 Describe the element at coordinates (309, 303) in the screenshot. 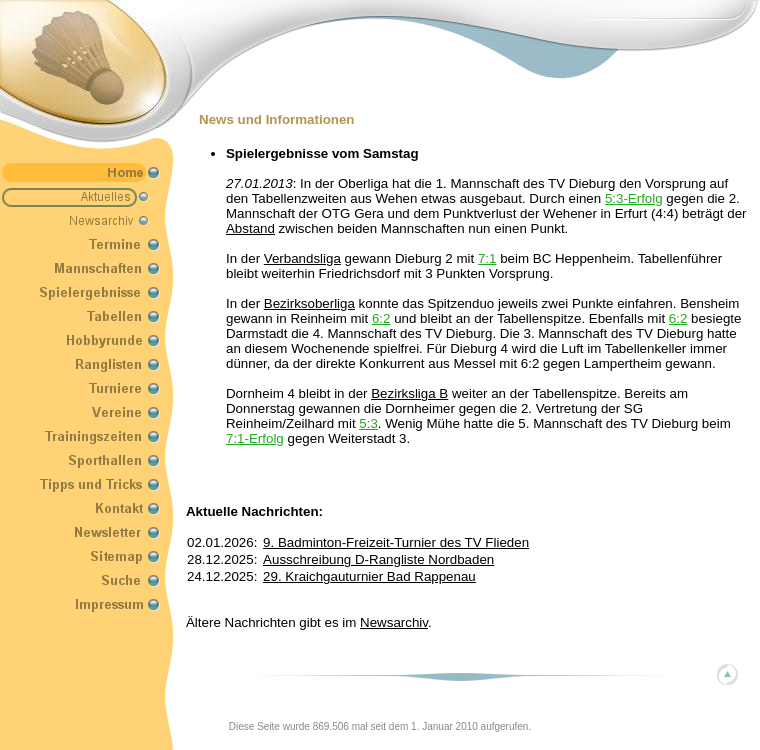

I see `Bezirksoberliga` at that location.